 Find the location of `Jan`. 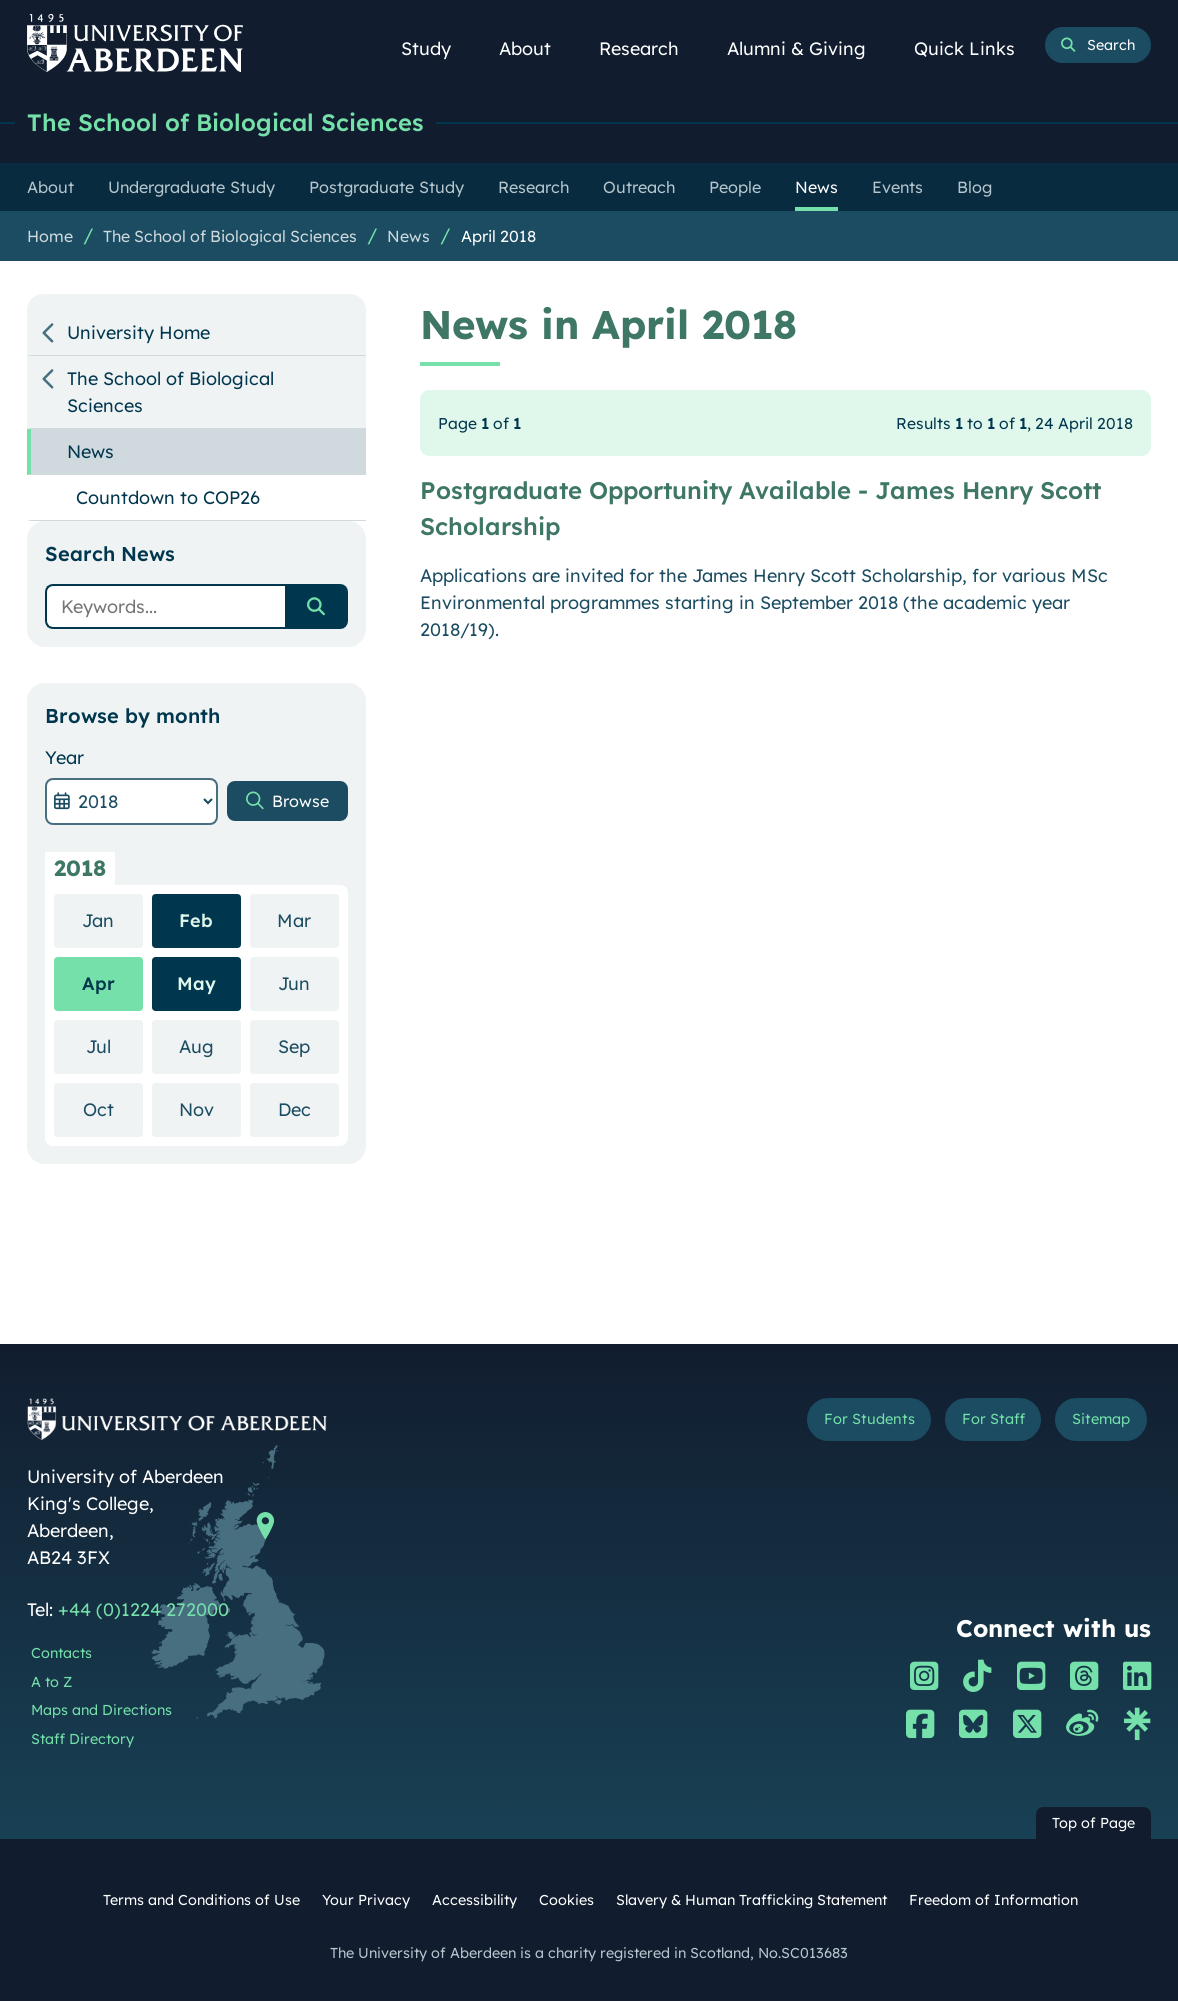

Jan is located at coordinates (112, 920).